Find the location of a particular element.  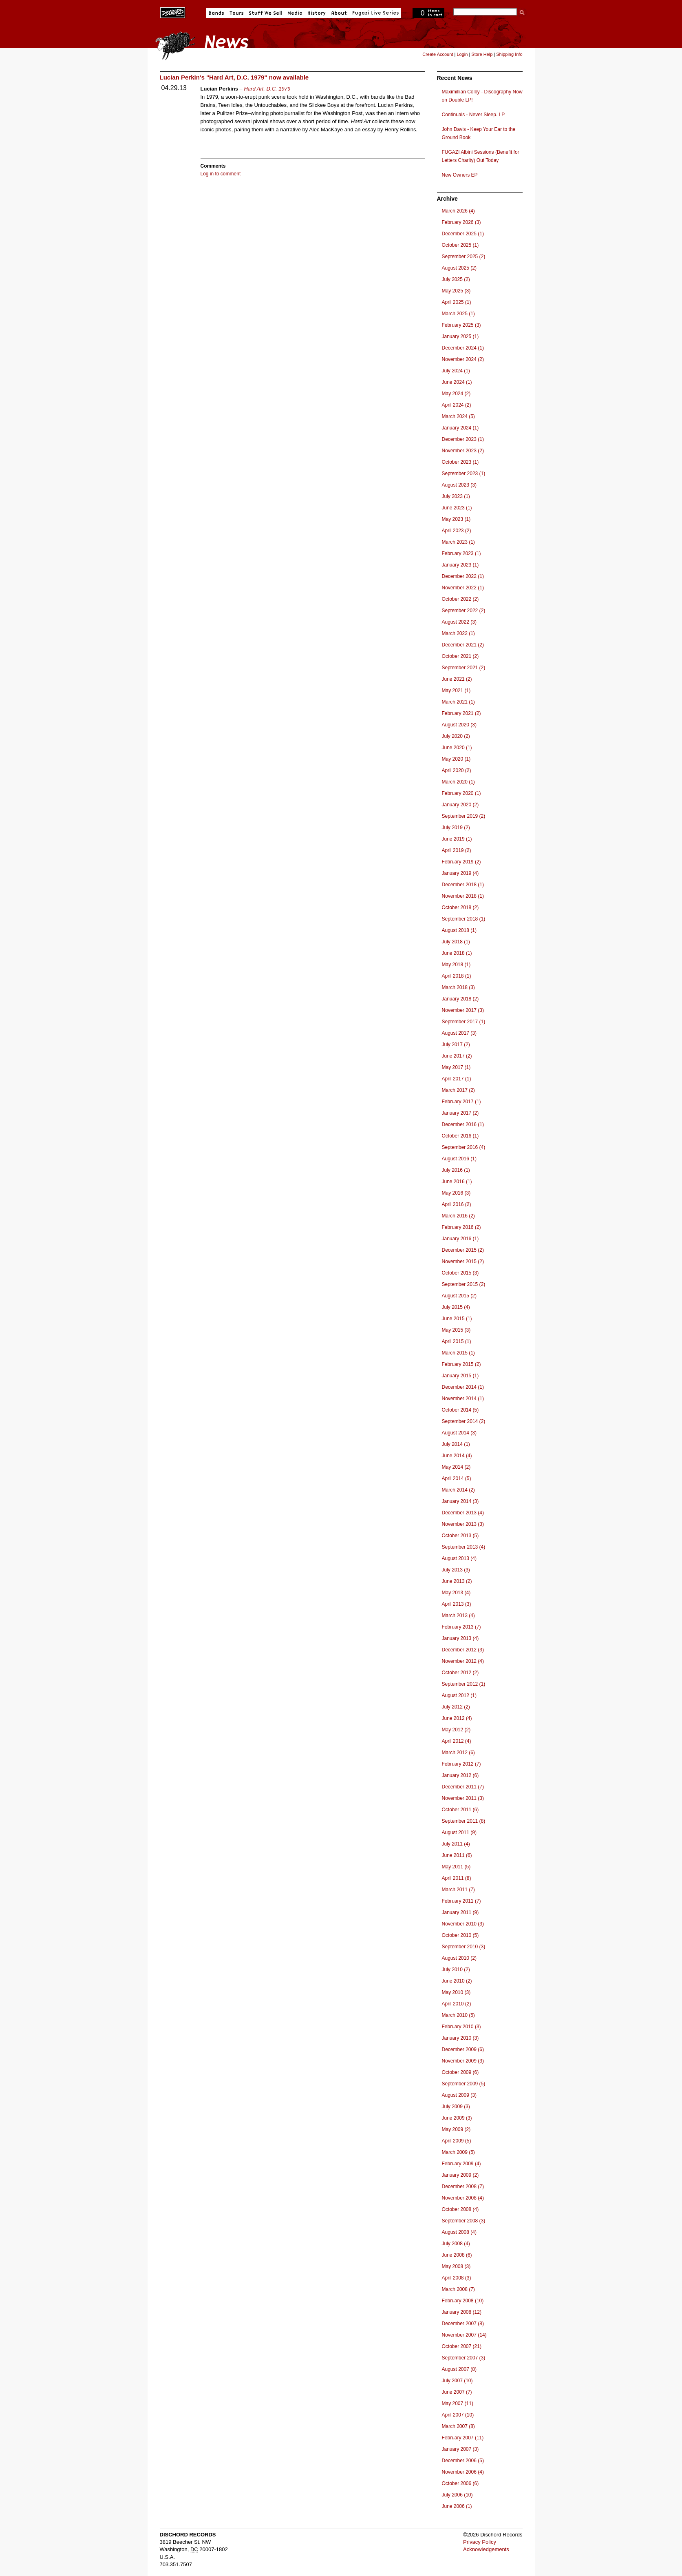

April 2025 (1) is located at coordinates (456, 302).